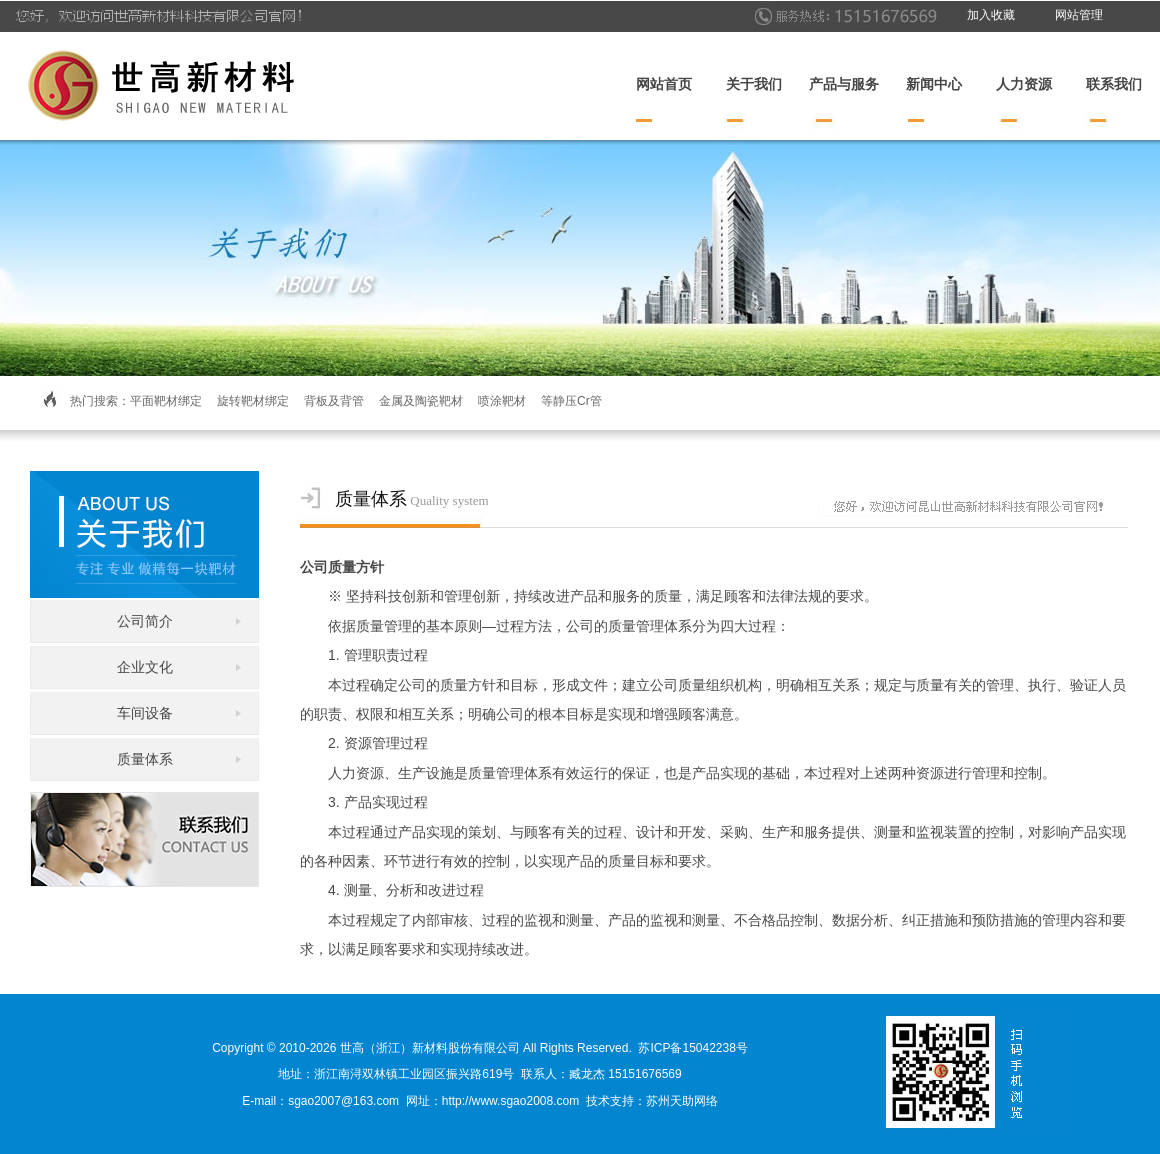 Image resolution: width=1160 pixels, height=1154 pixels. What do you see at coordinates (502, 401) in the screenshot?
I see `喷涂靶材` at bounding box center [502, 401].